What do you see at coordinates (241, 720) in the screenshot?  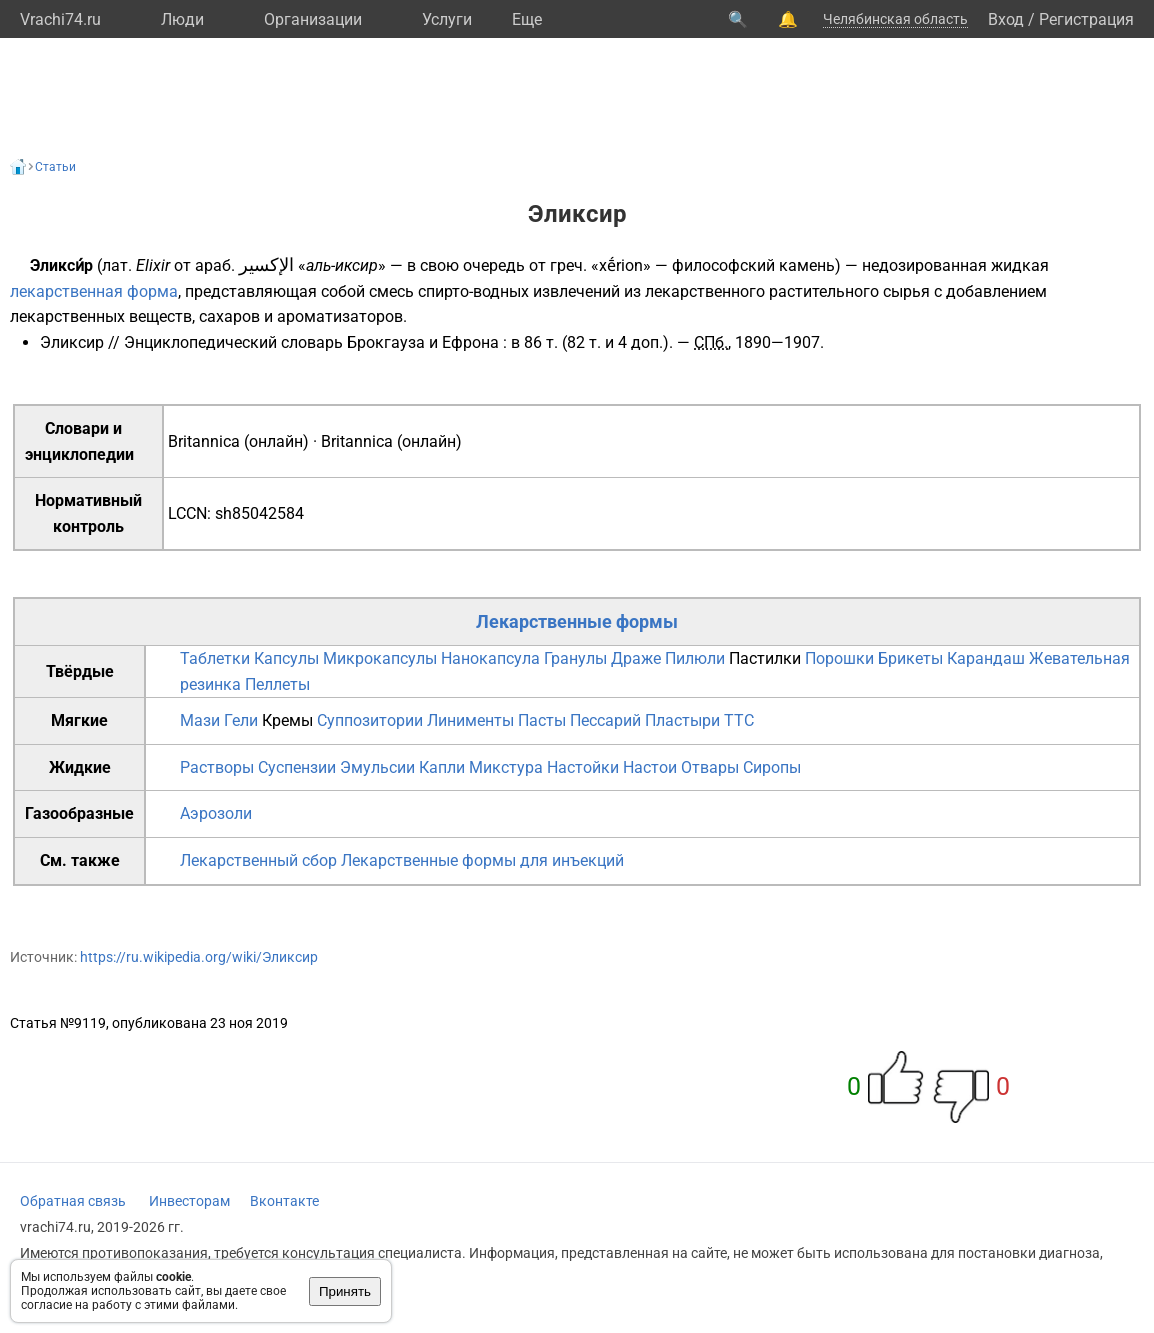 I see `Гели` at bounding box center [241, 720].